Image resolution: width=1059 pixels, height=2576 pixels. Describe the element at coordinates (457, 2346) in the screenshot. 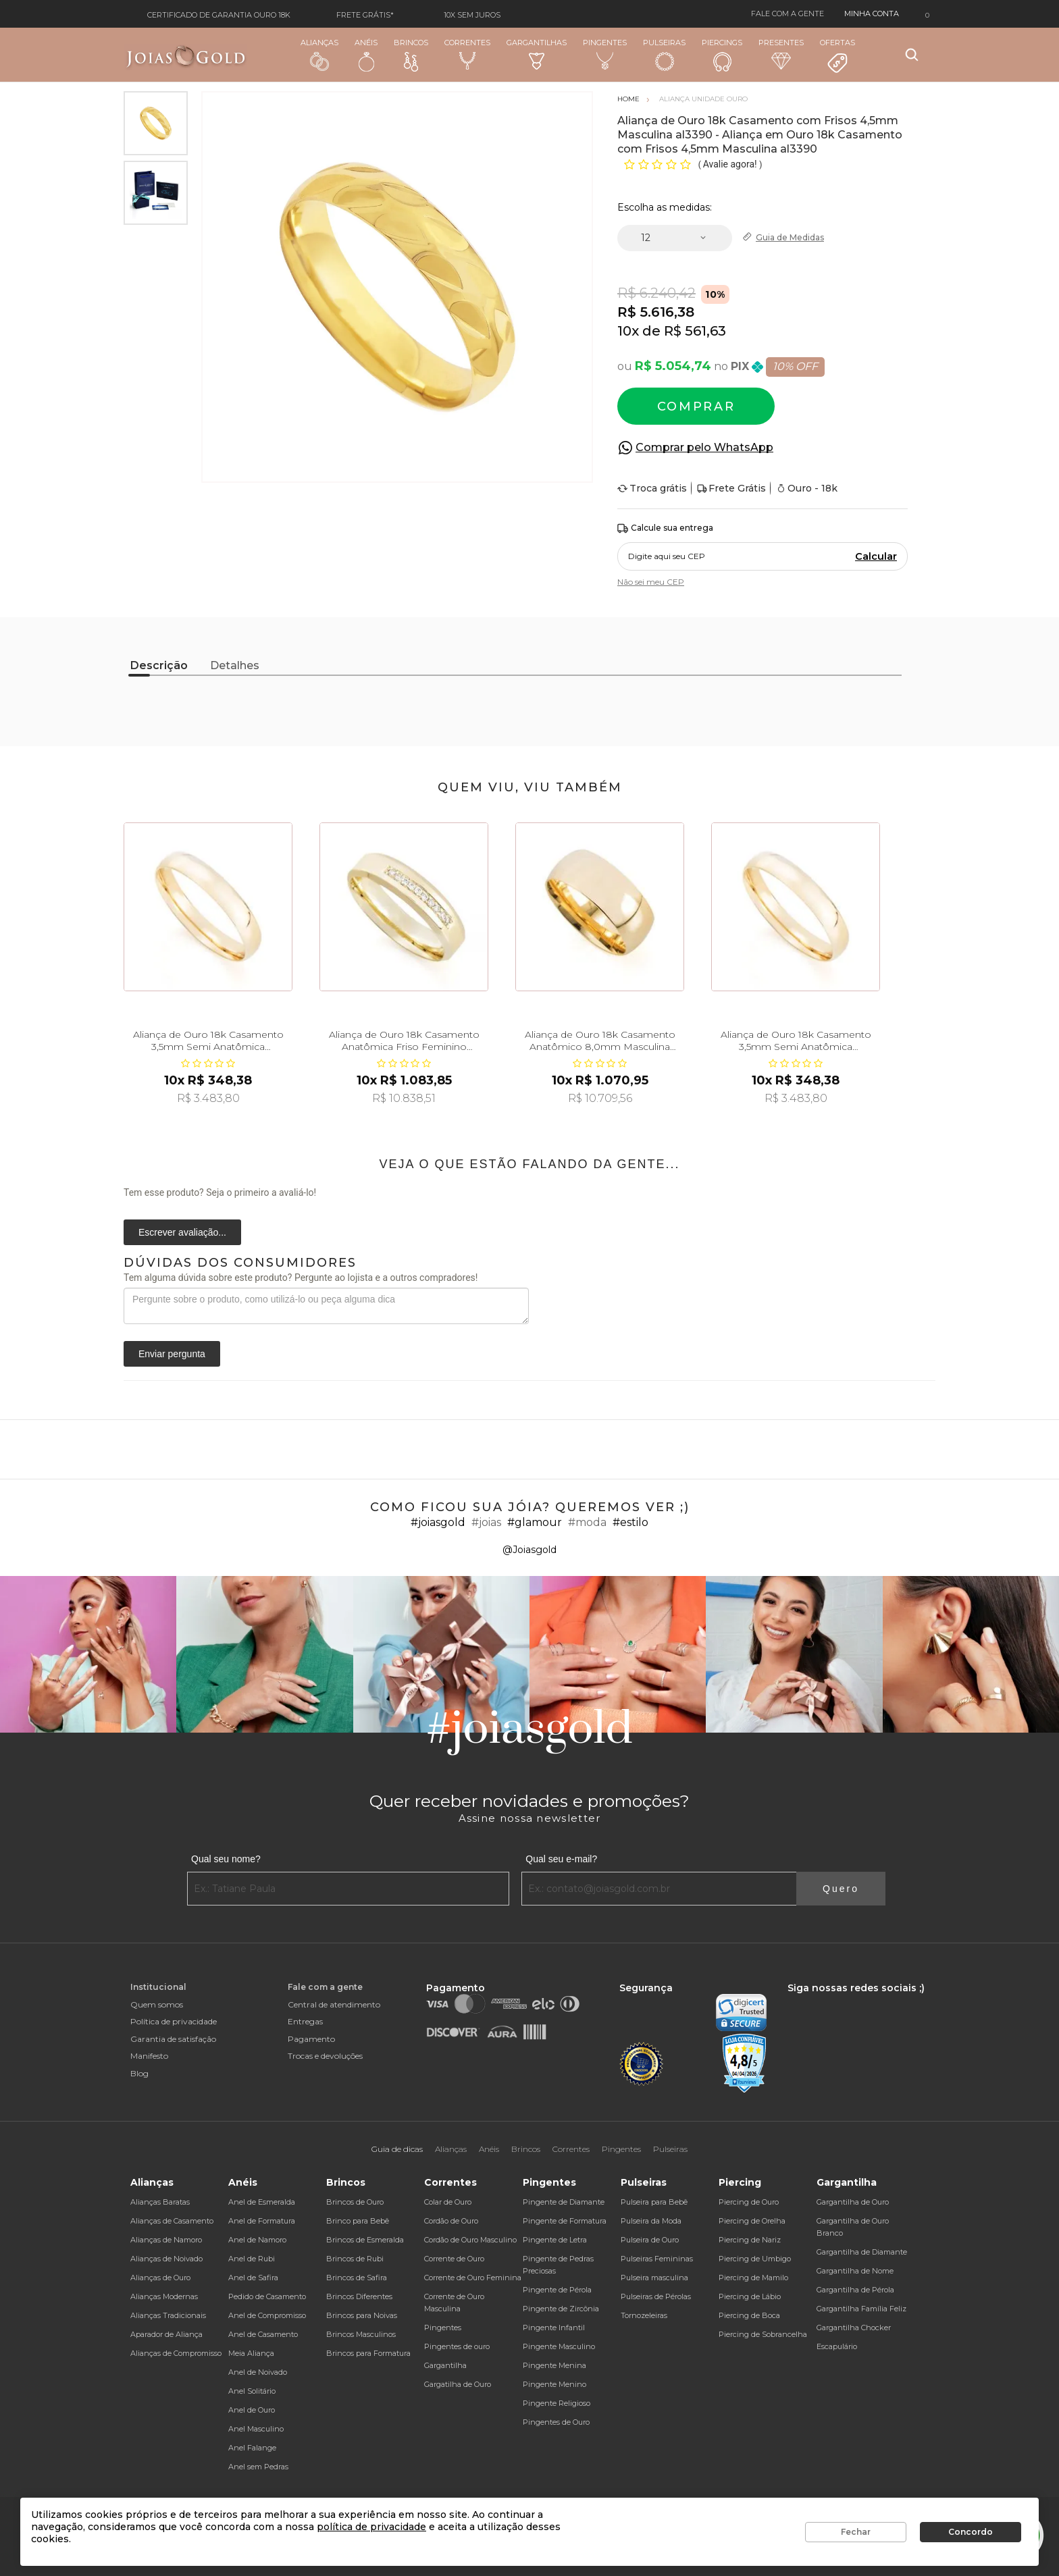

I see `Pingentes de ouro` at that location.